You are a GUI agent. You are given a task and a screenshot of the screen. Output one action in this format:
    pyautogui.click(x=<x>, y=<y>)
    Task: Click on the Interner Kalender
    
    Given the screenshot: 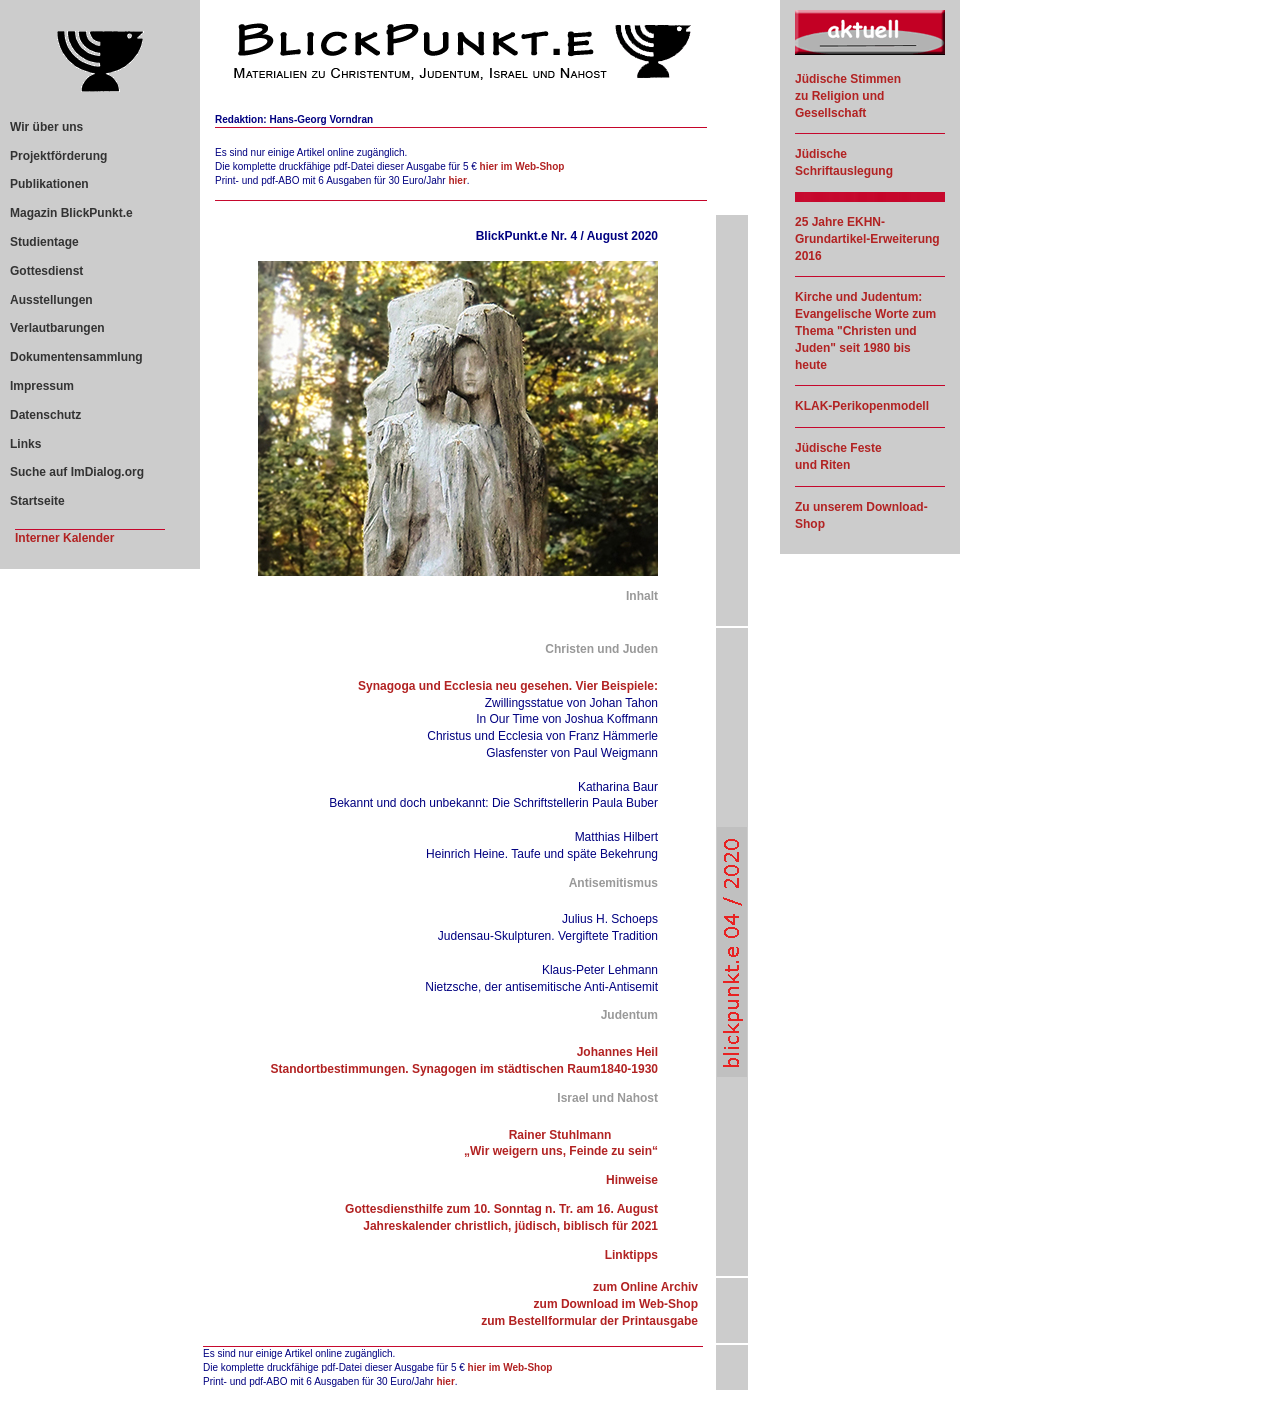 What is the action you would take?
    pyautogui.click(x=64, y=538)
    